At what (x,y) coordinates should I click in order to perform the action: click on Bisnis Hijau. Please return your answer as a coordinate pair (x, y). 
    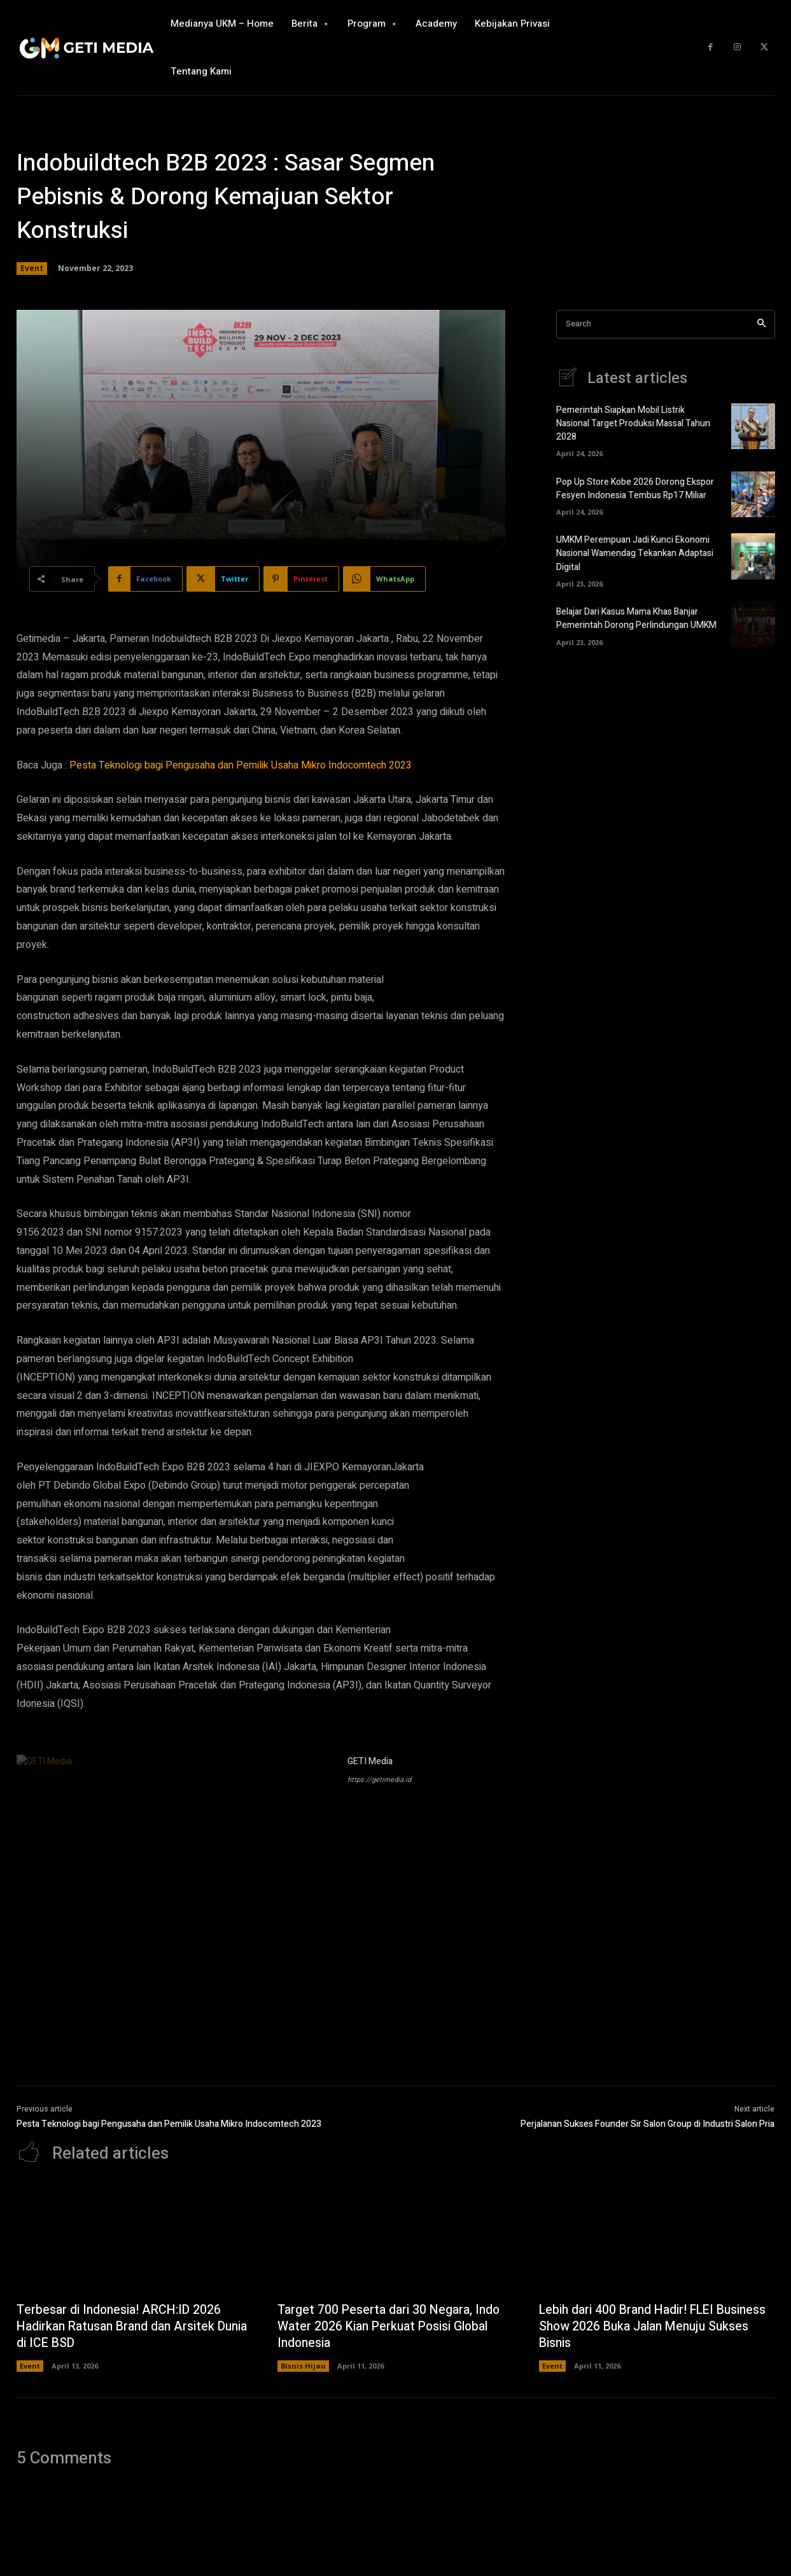
    Looking at the image, I should click on (303, 2366).